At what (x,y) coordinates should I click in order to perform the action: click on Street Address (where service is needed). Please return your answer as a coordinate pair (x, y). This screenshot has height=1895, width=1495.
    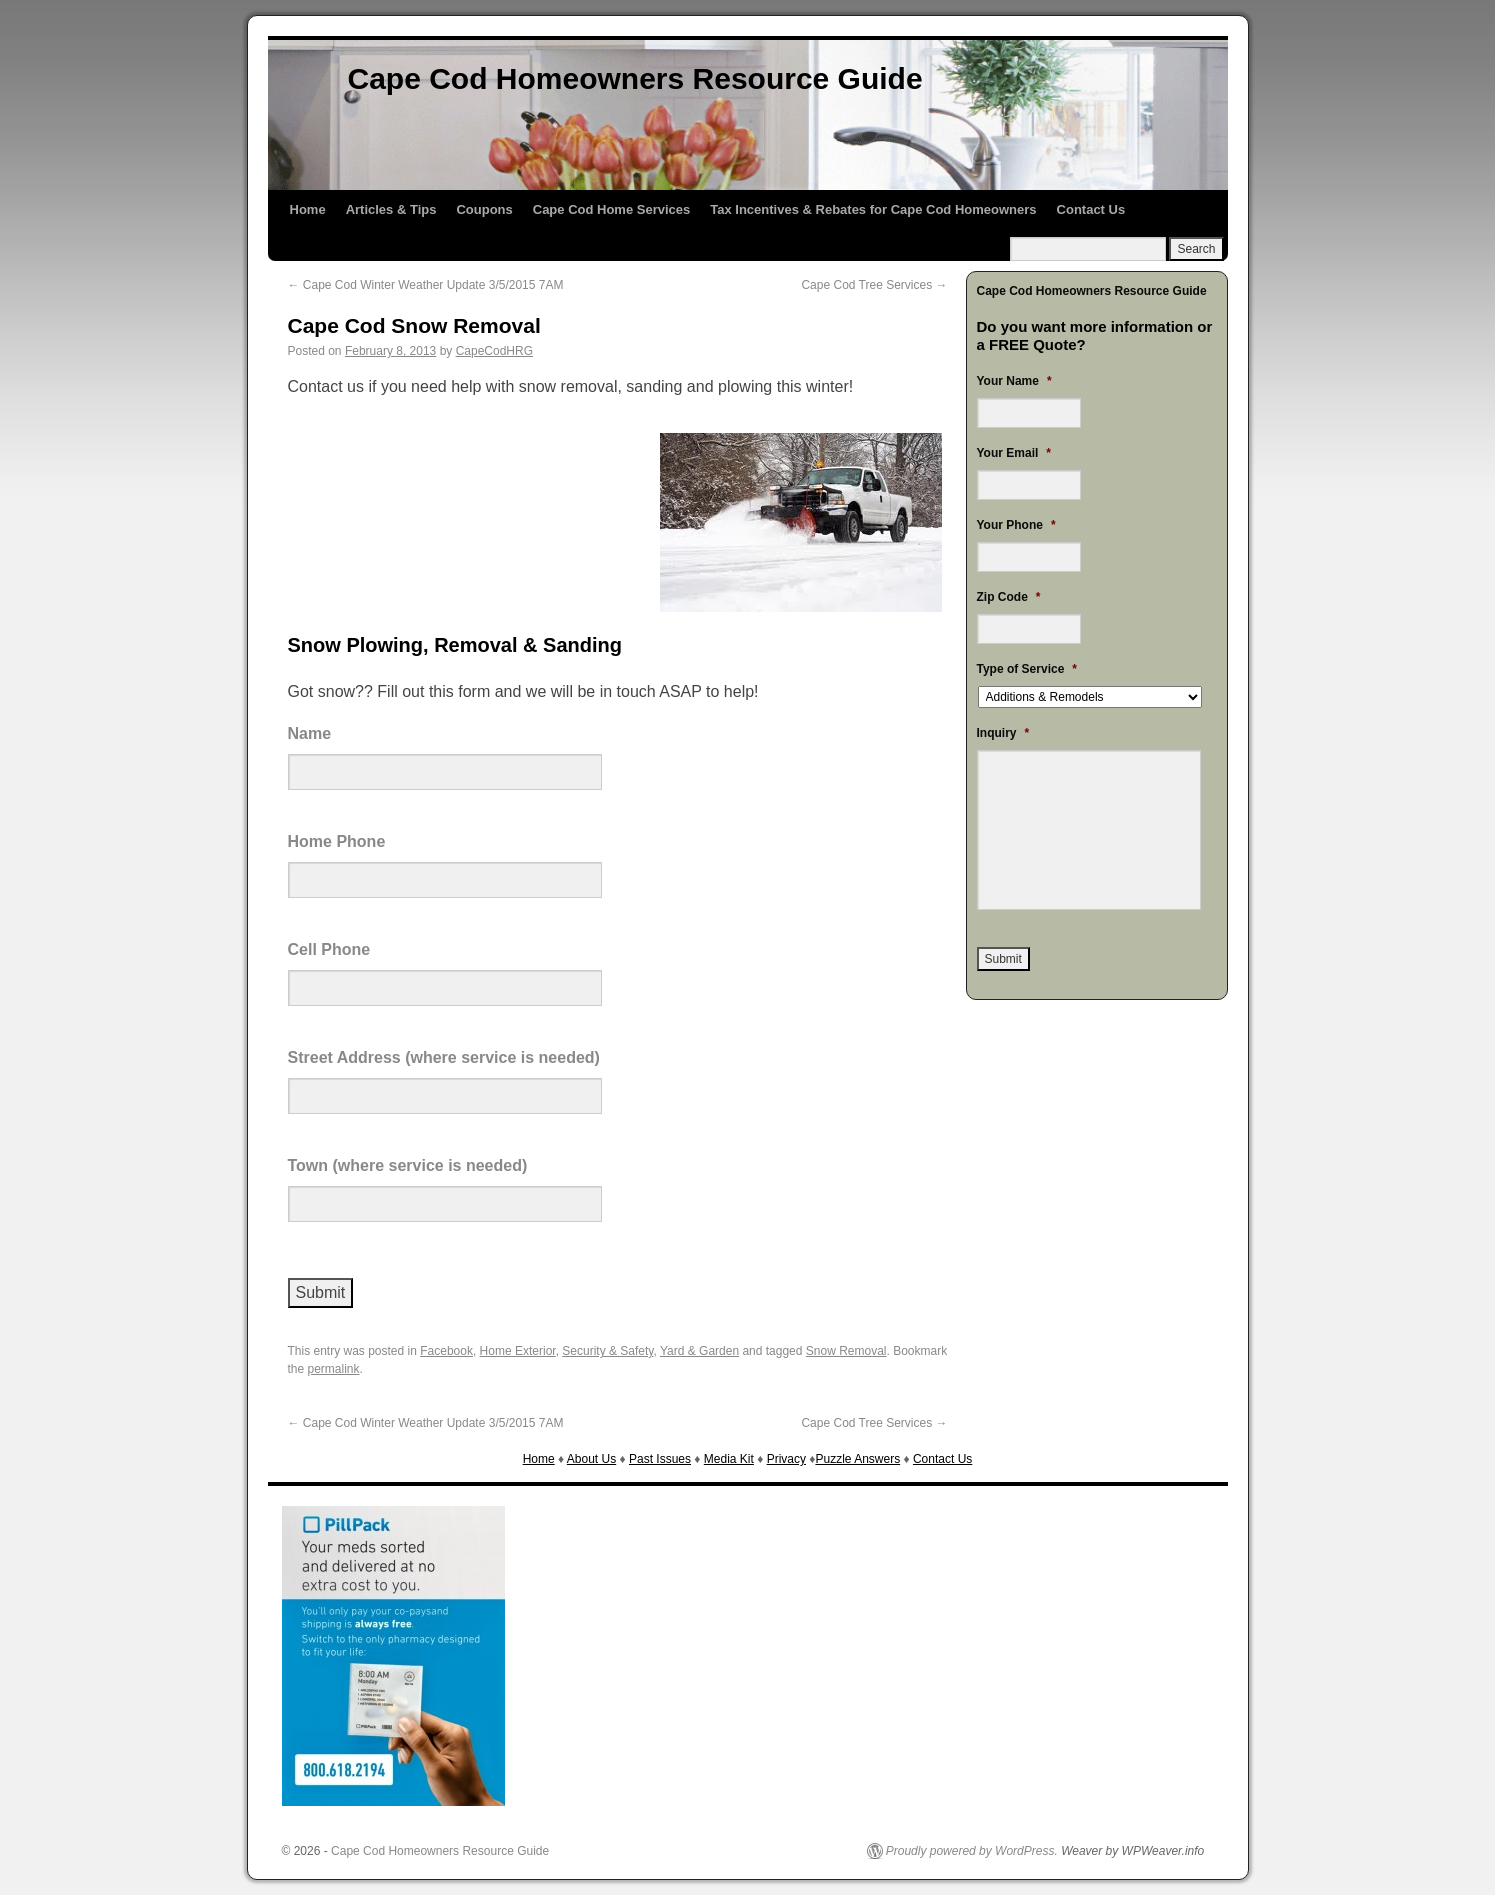
    Looking at the image, I should click on (444, 1057).